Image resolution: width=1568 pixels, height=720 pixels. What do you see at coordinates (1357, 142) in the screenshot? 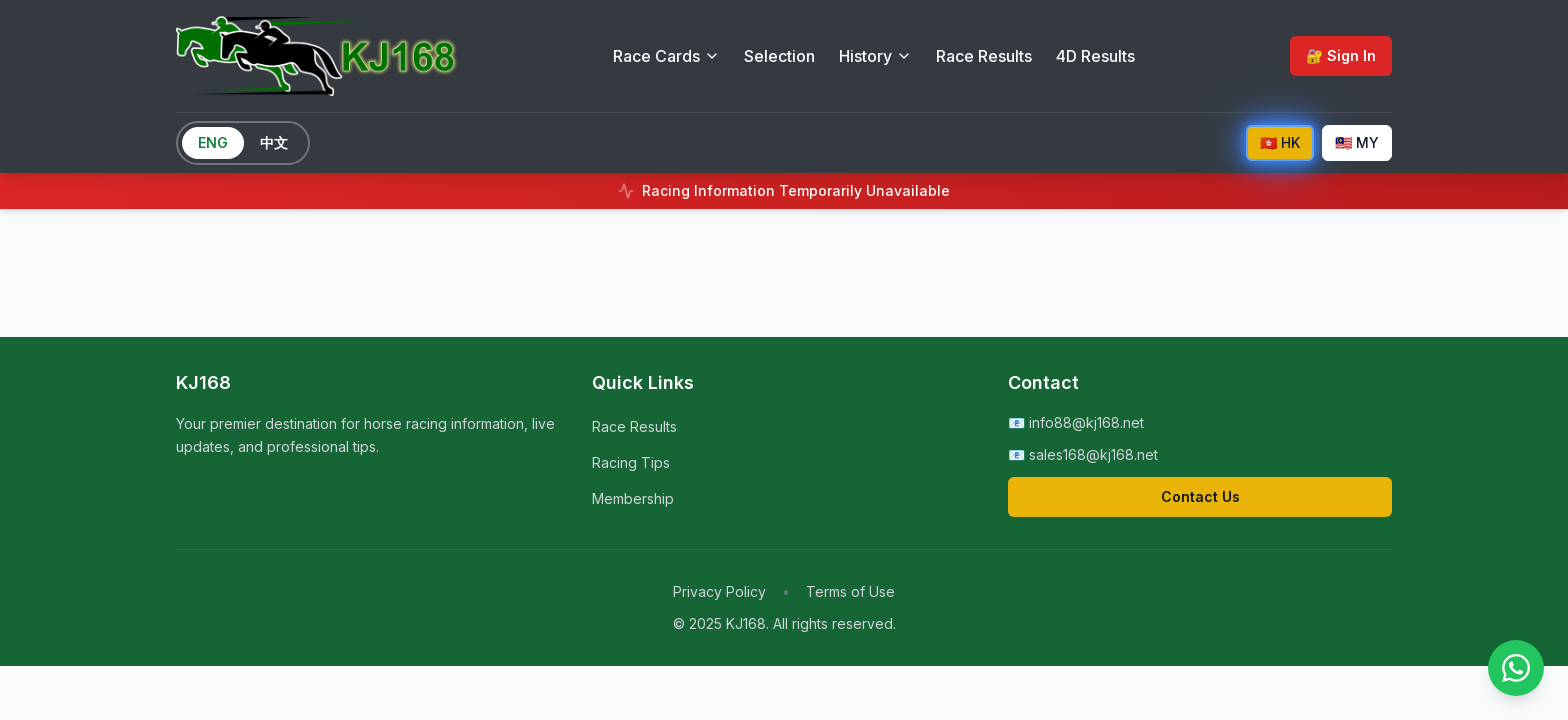
I see `🇲🇾 MY` at bounding box center [1357, 142].